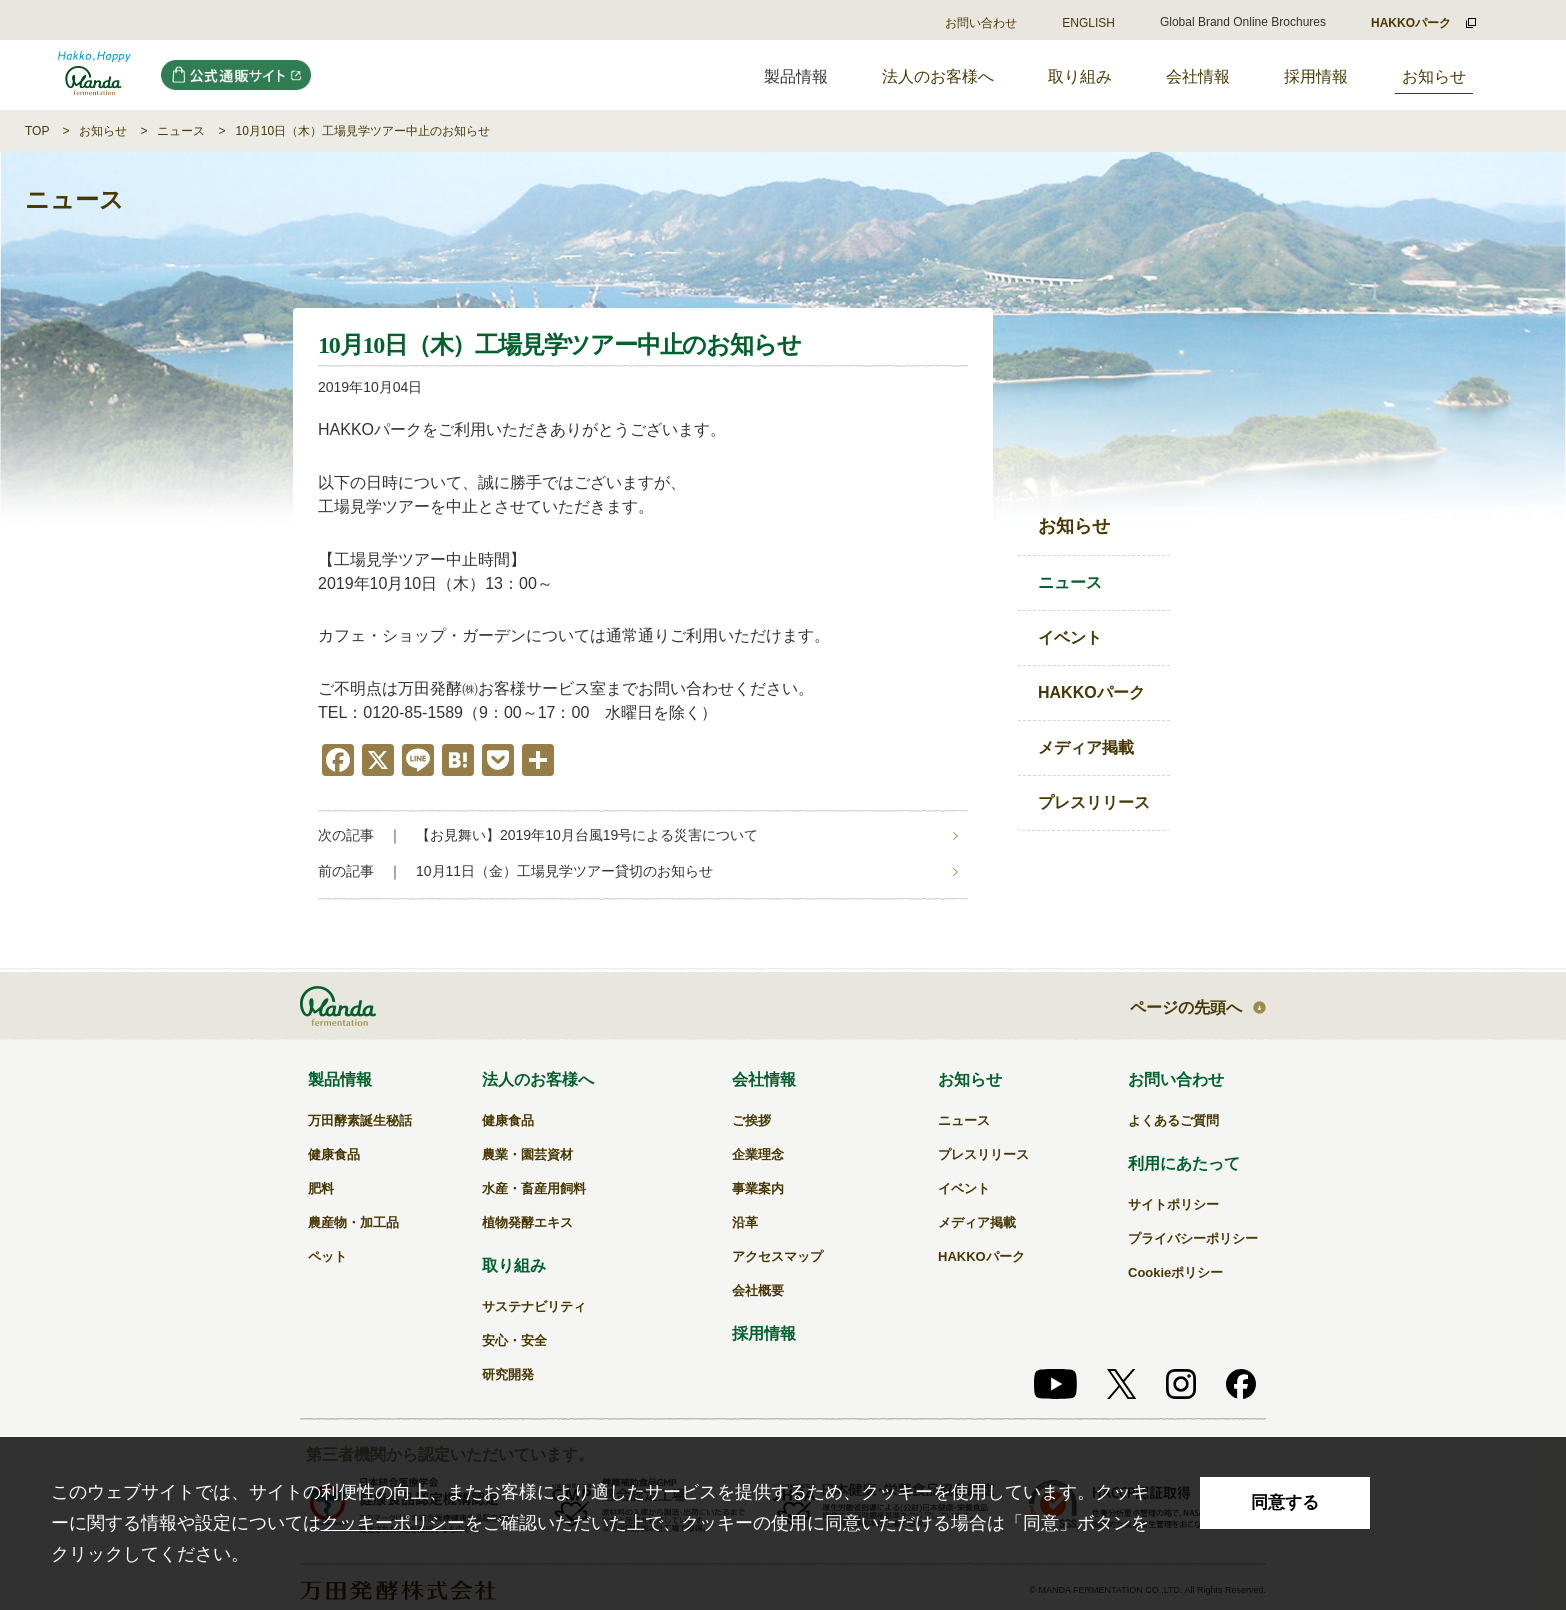 This screenshot has width=1566, height=1610. What do you see at coordinates (1184, 1163) in the screenshot?
I see `利用にあたって` at bounding box center [1184, 1163].